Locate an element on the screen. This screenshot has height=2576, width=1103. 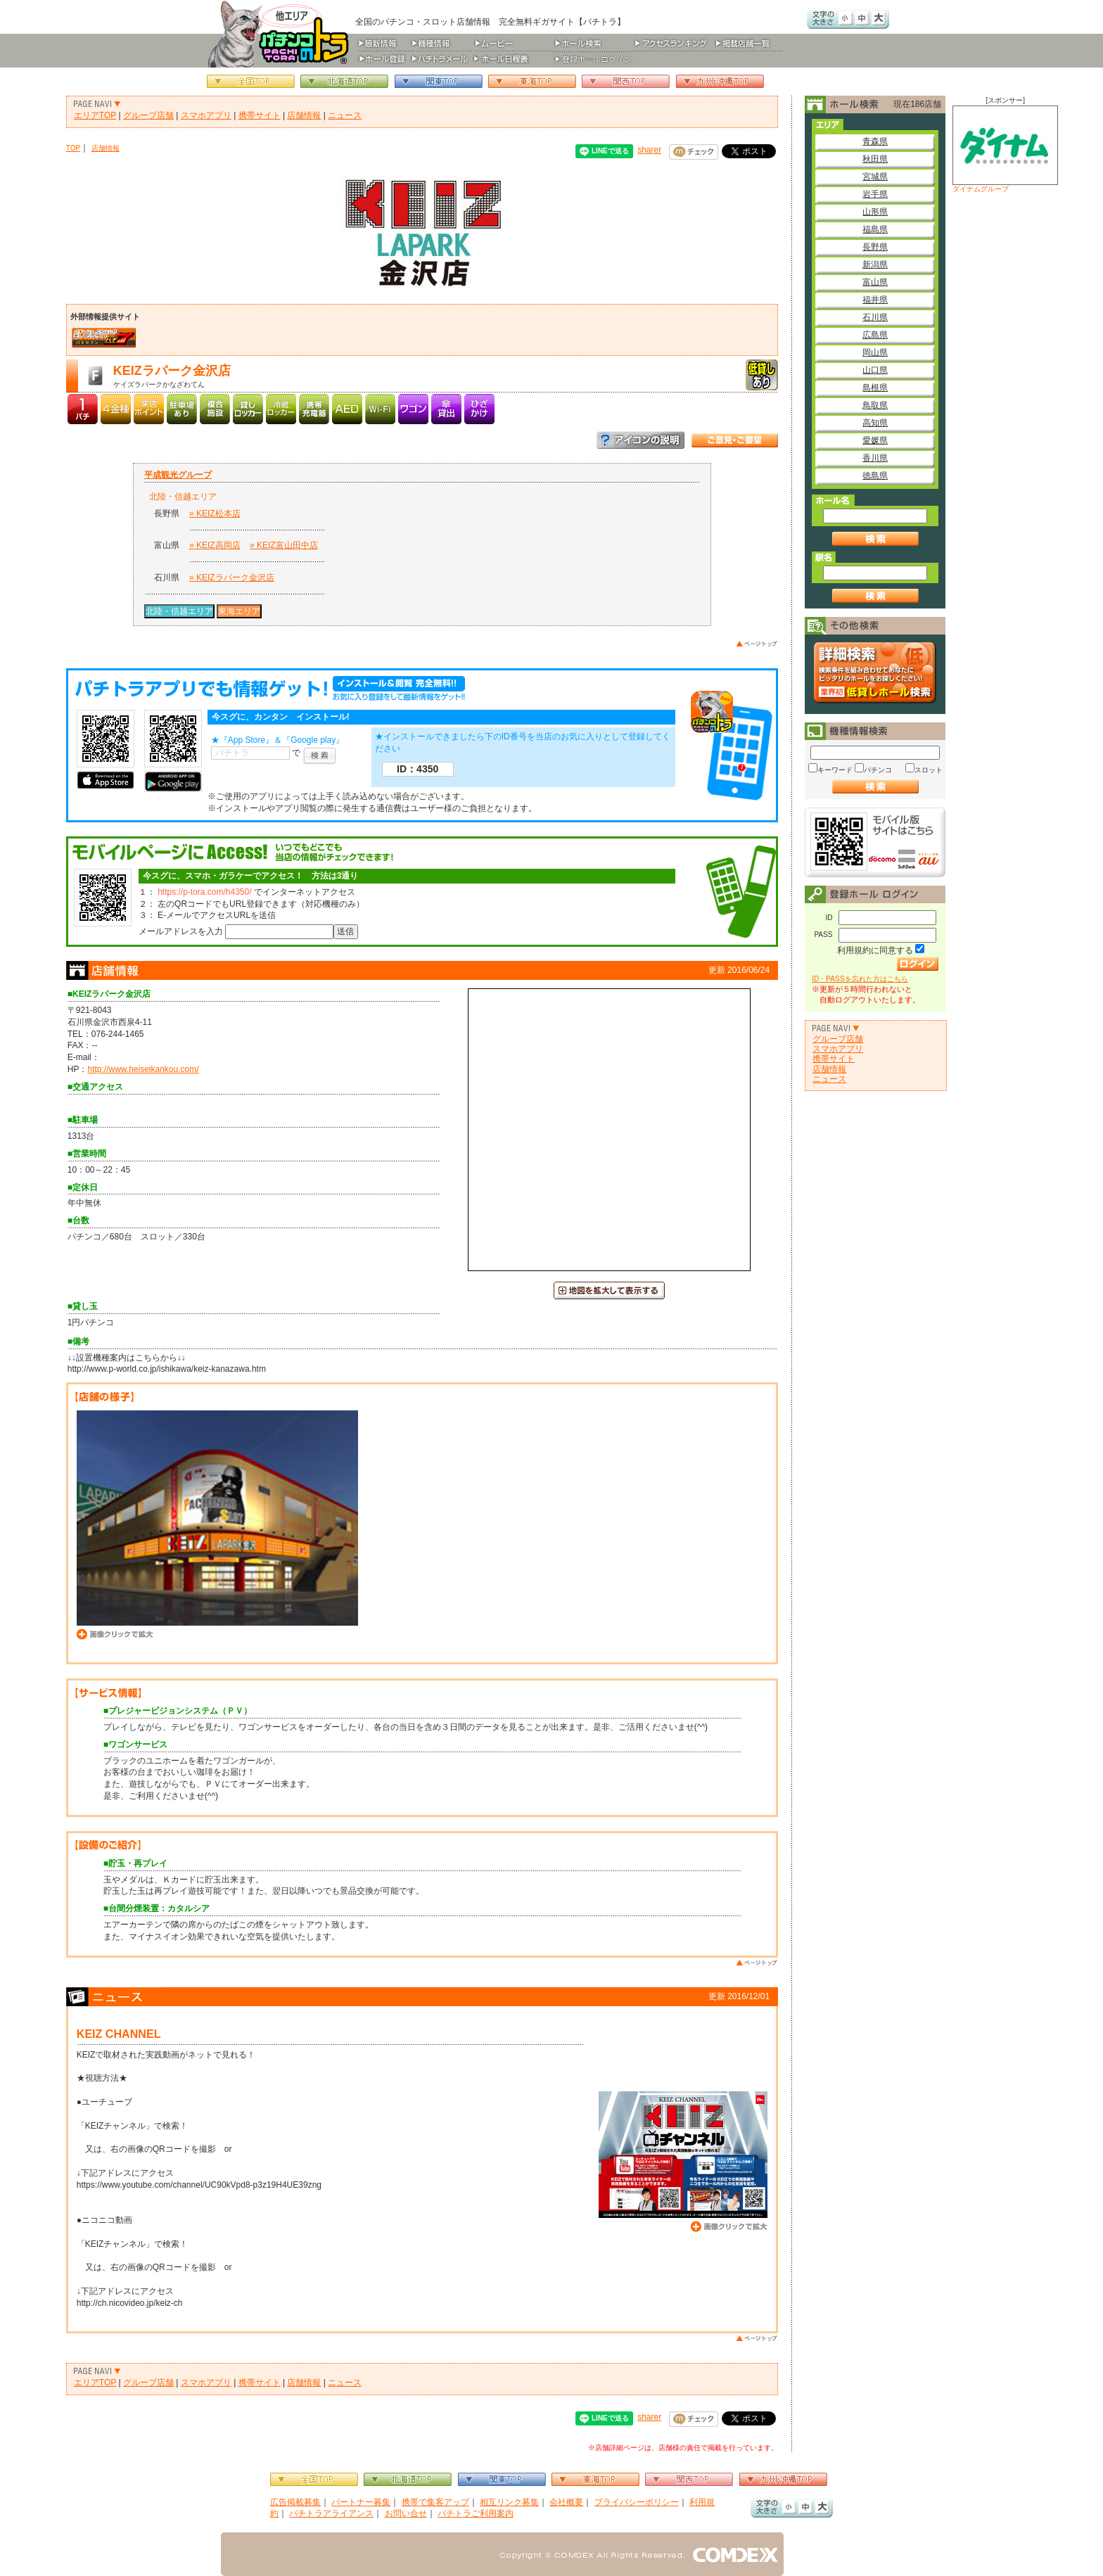
» KEIZ富山田中店 is located at coordinates (284, 545).